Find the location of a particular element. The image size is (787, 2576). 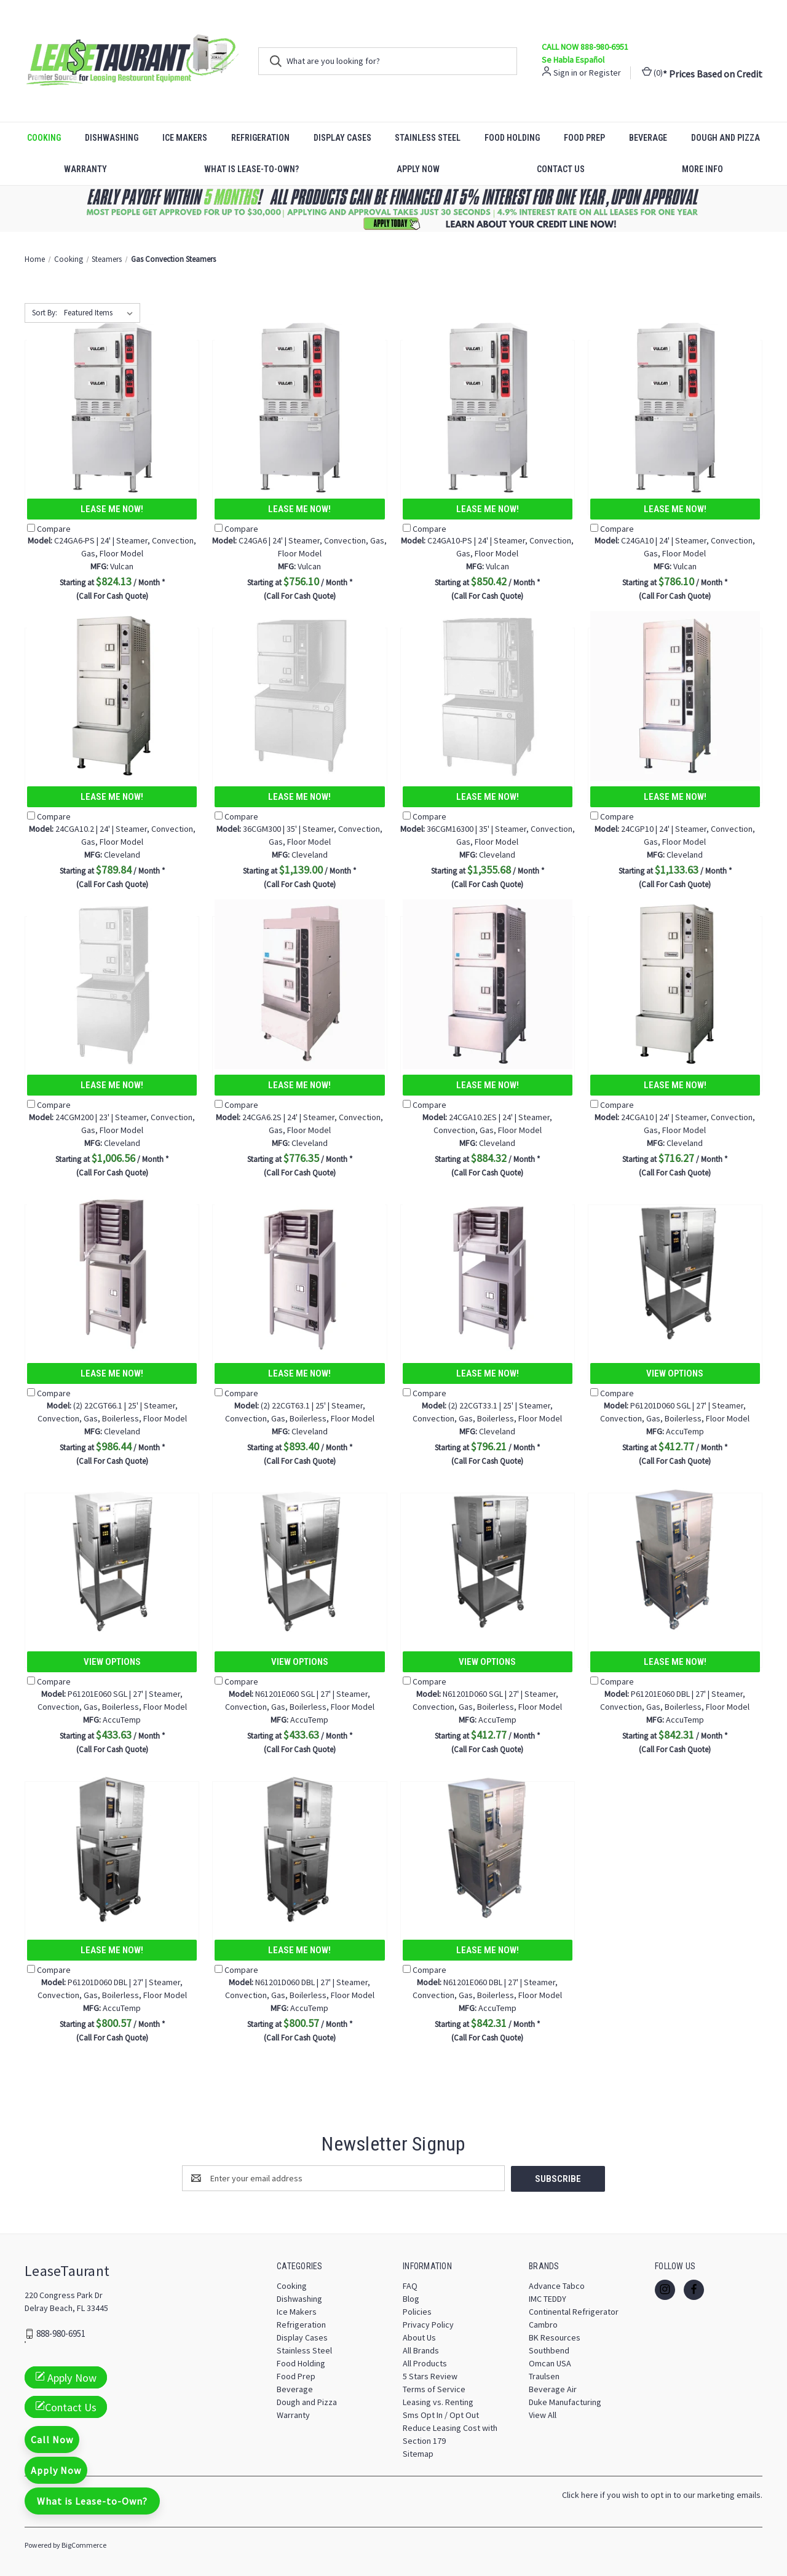

Register is located at coordinates (605, 72).